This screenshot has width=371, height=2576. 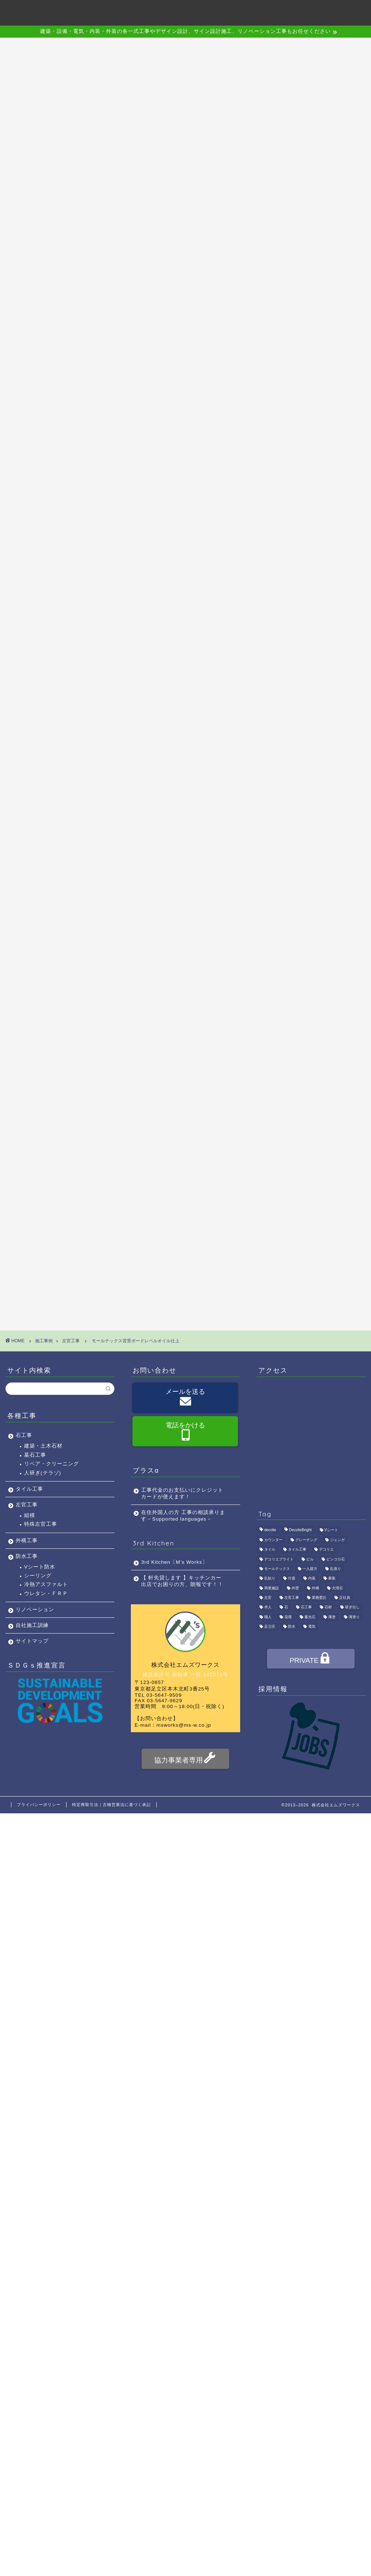 What do you see at coordinates (310, 1559) in the screenshot?
I see `ビル [ビル (1個の項目)]` at bounding box center [310, 1559].